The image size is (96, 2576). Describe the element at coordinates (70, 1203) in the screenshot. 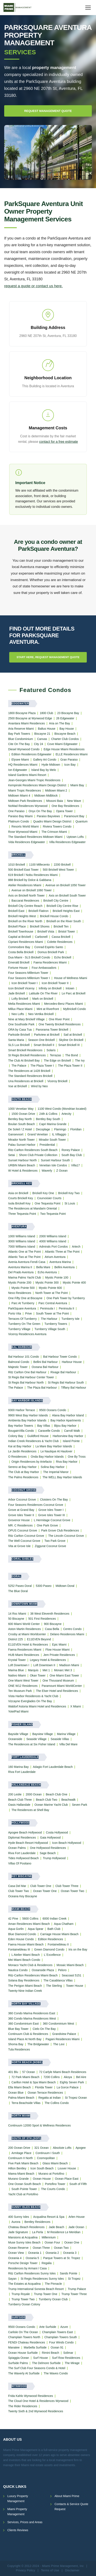

I see `St Louis` at that location.